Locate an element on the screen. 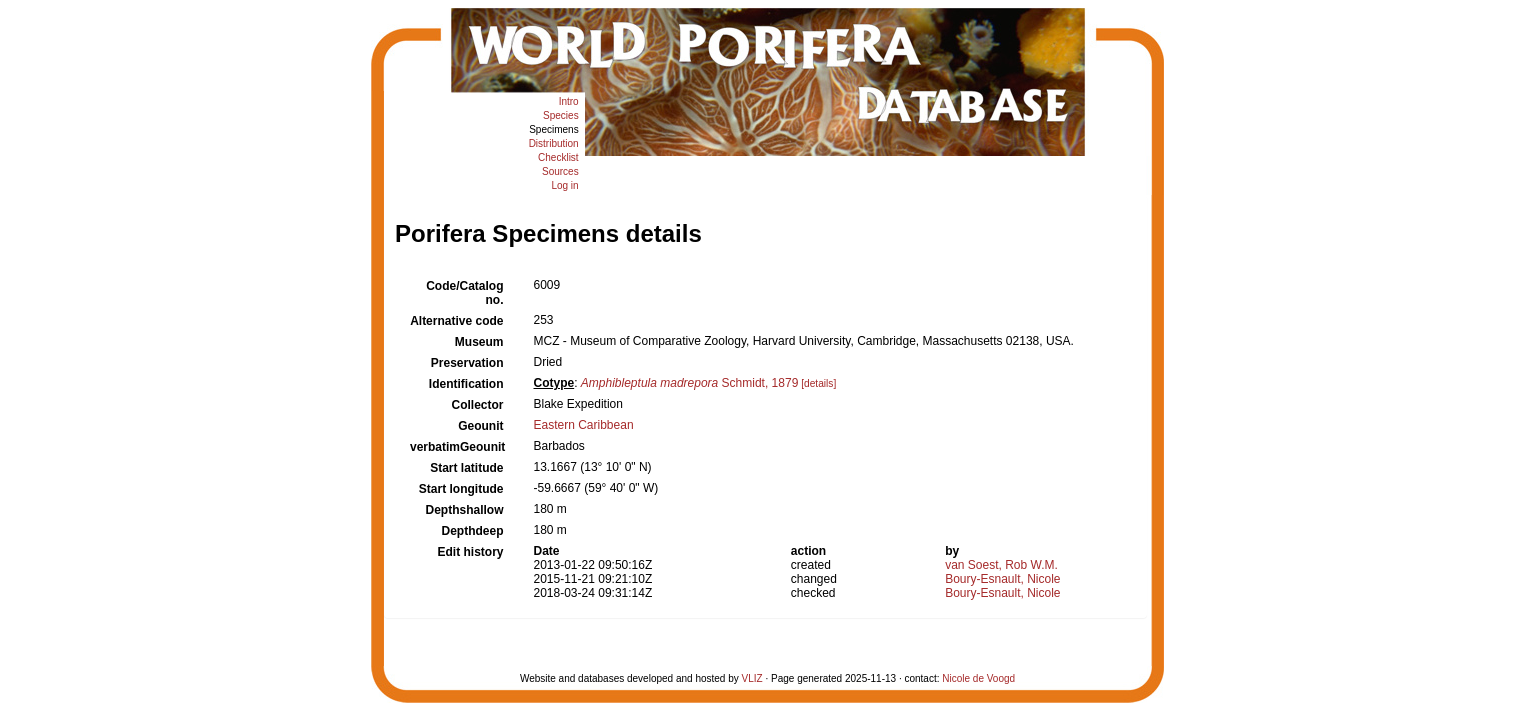 The height and width of the screenshot is (720, 1535). Start longitude is located at coordinates (461, 489).